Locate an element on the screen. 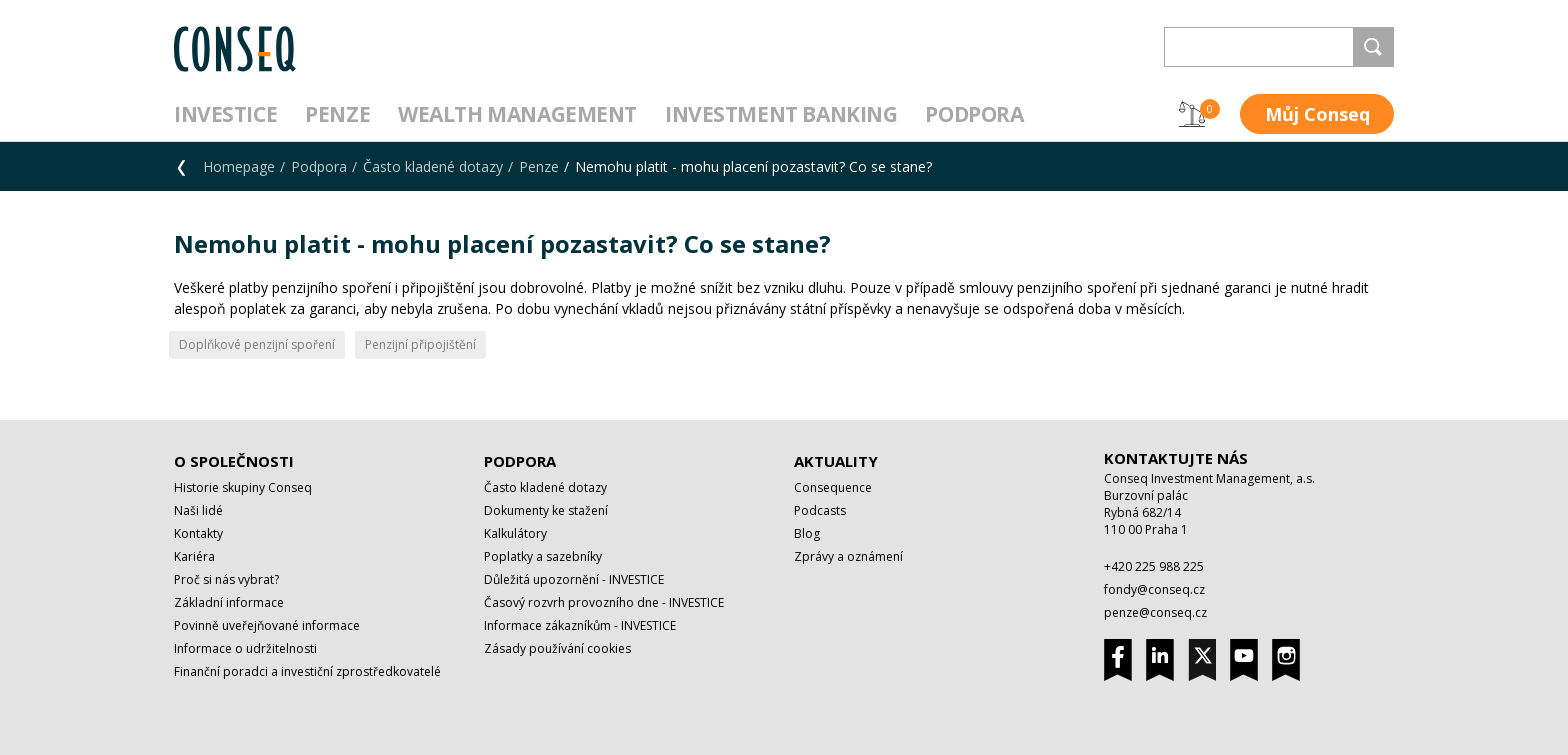  Kontakty is located at coordinates (198, 533).